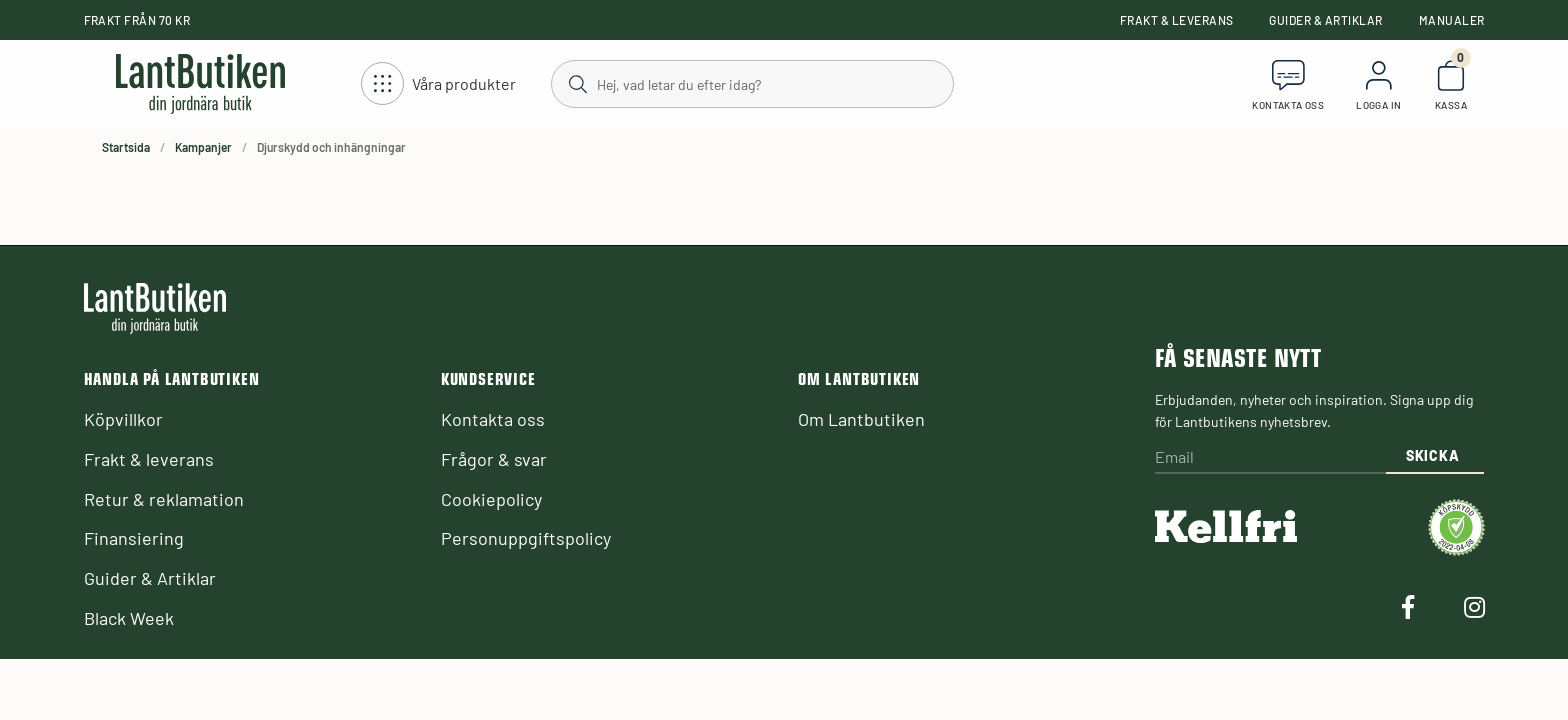 This screenshot has height=720, width=1568. I want to click on Cookiepolicy, so click(491, 499).